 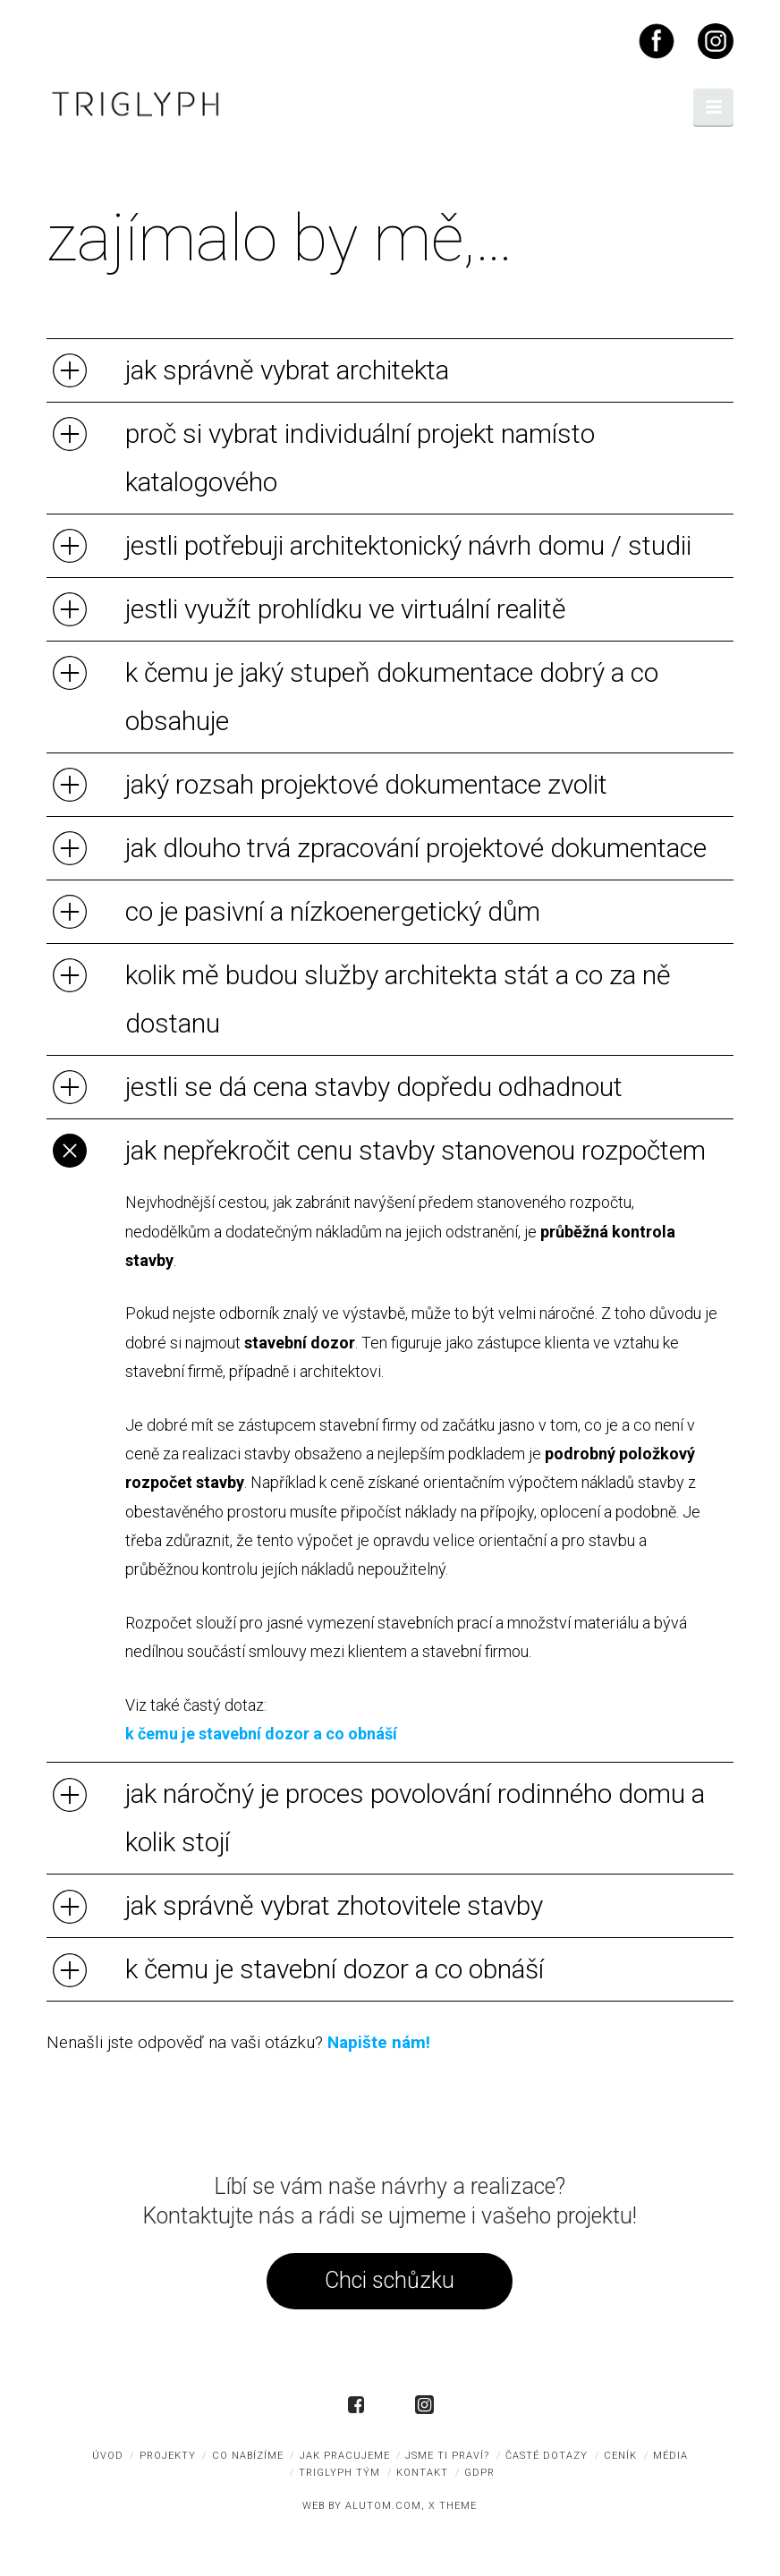 What do you see at coordinates (415, 1150) in the screenshot?
I see `jak nepřekročit cenu stavby stanovenou rozpočtem` at bounding box center [415, 1150].